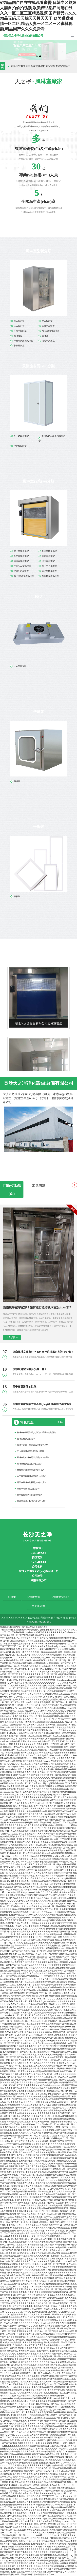  I want to click on 日本少妇人妻xxxx, so click(43, 2060).